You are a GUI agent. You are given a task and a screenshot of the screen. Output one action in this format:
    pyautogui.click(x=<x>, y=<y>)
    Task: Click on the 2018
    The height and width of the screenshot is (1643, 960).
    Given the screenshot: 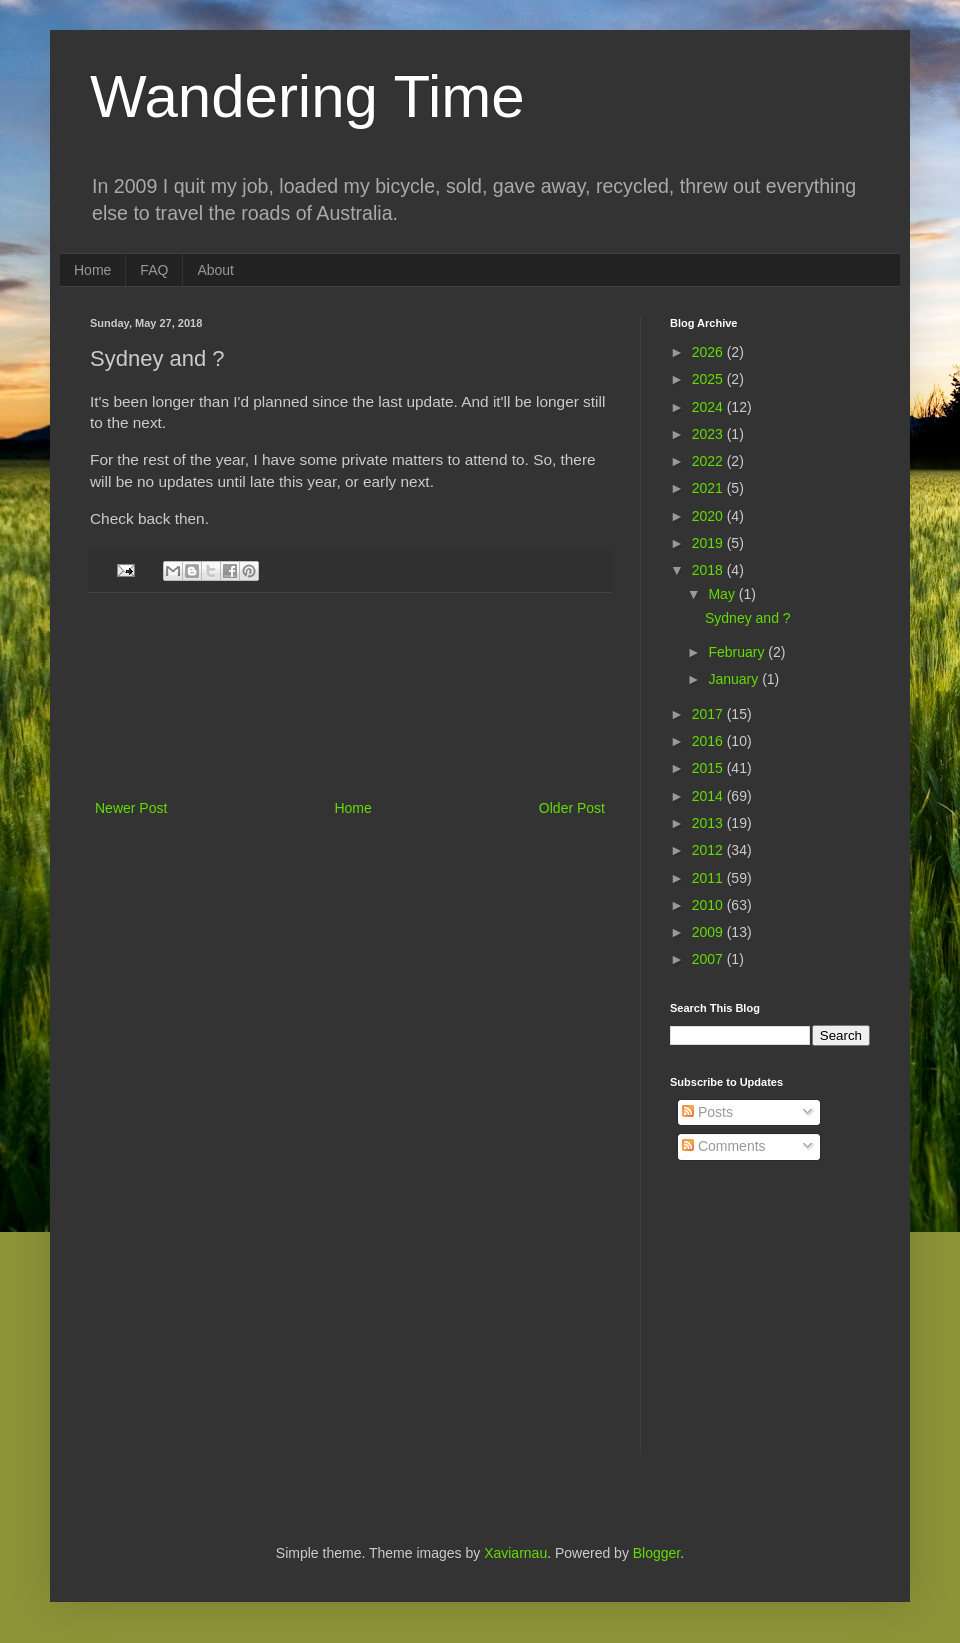 What is the action you would take?
    pyautogui.click(x=709, y=570)
    